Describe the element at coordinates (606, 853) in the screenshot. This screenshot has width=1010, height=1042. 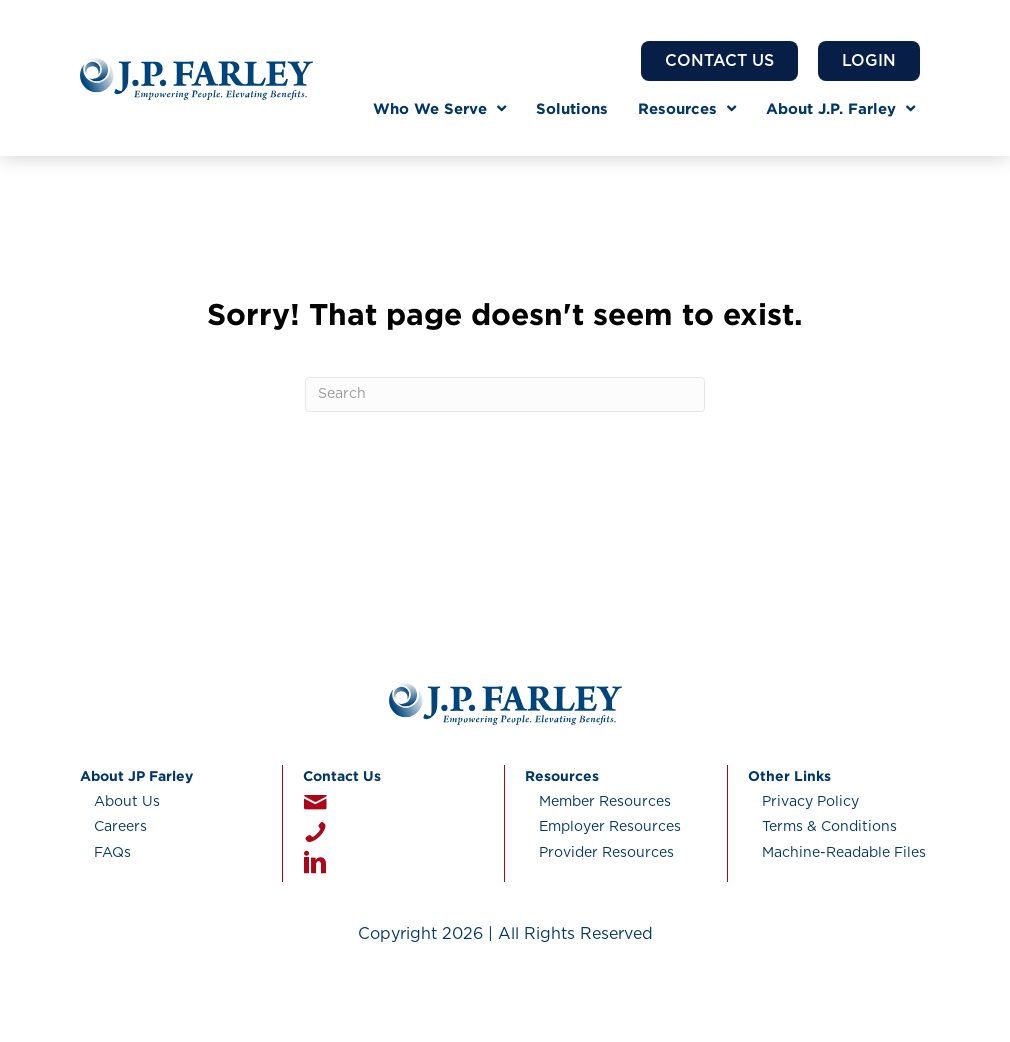
I see `Provider Resources` at that location.